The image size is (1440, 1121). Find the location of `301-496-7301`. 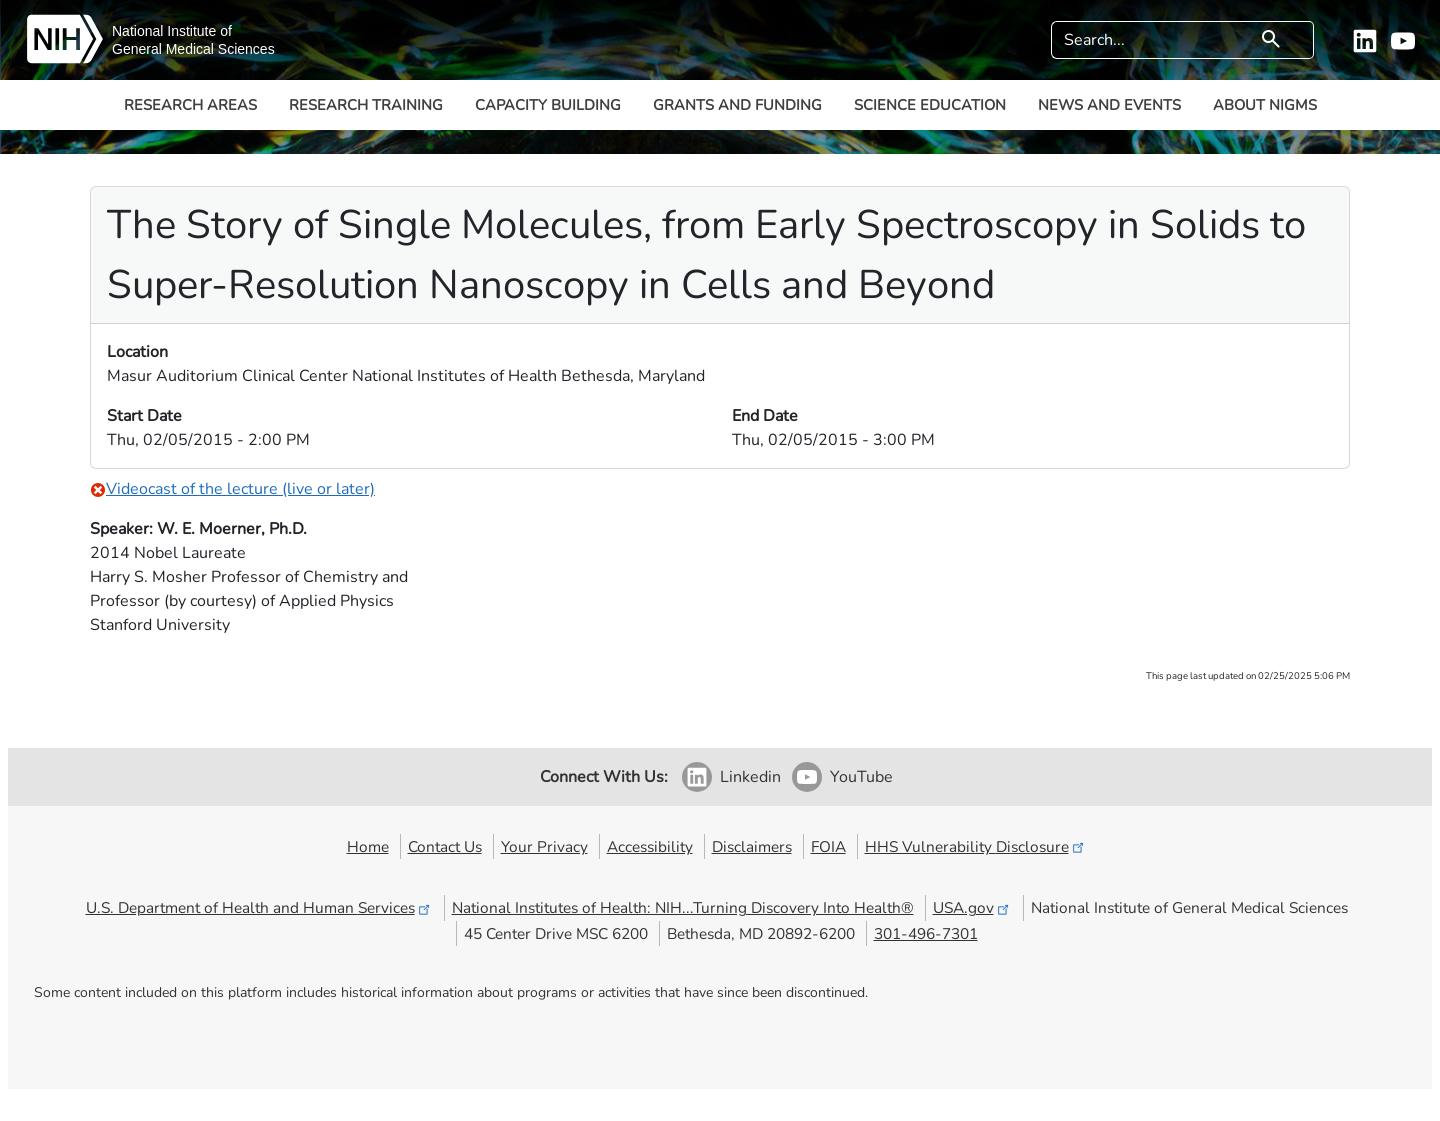

301-496-7301 is located at coordinates (926, 933).